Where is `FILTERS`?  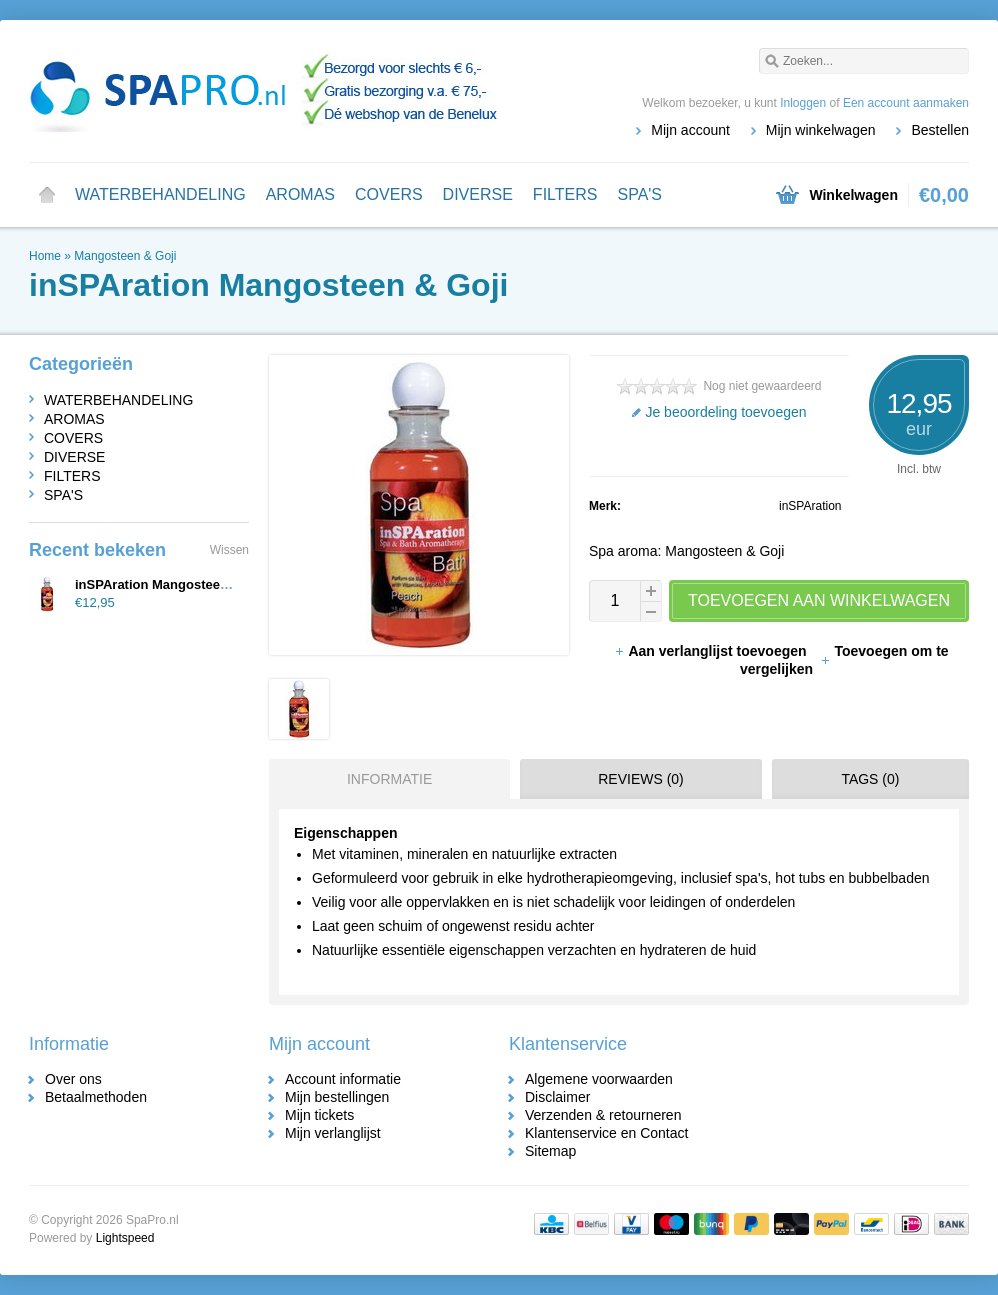
FILTERS is located at coordinates (565, 194).